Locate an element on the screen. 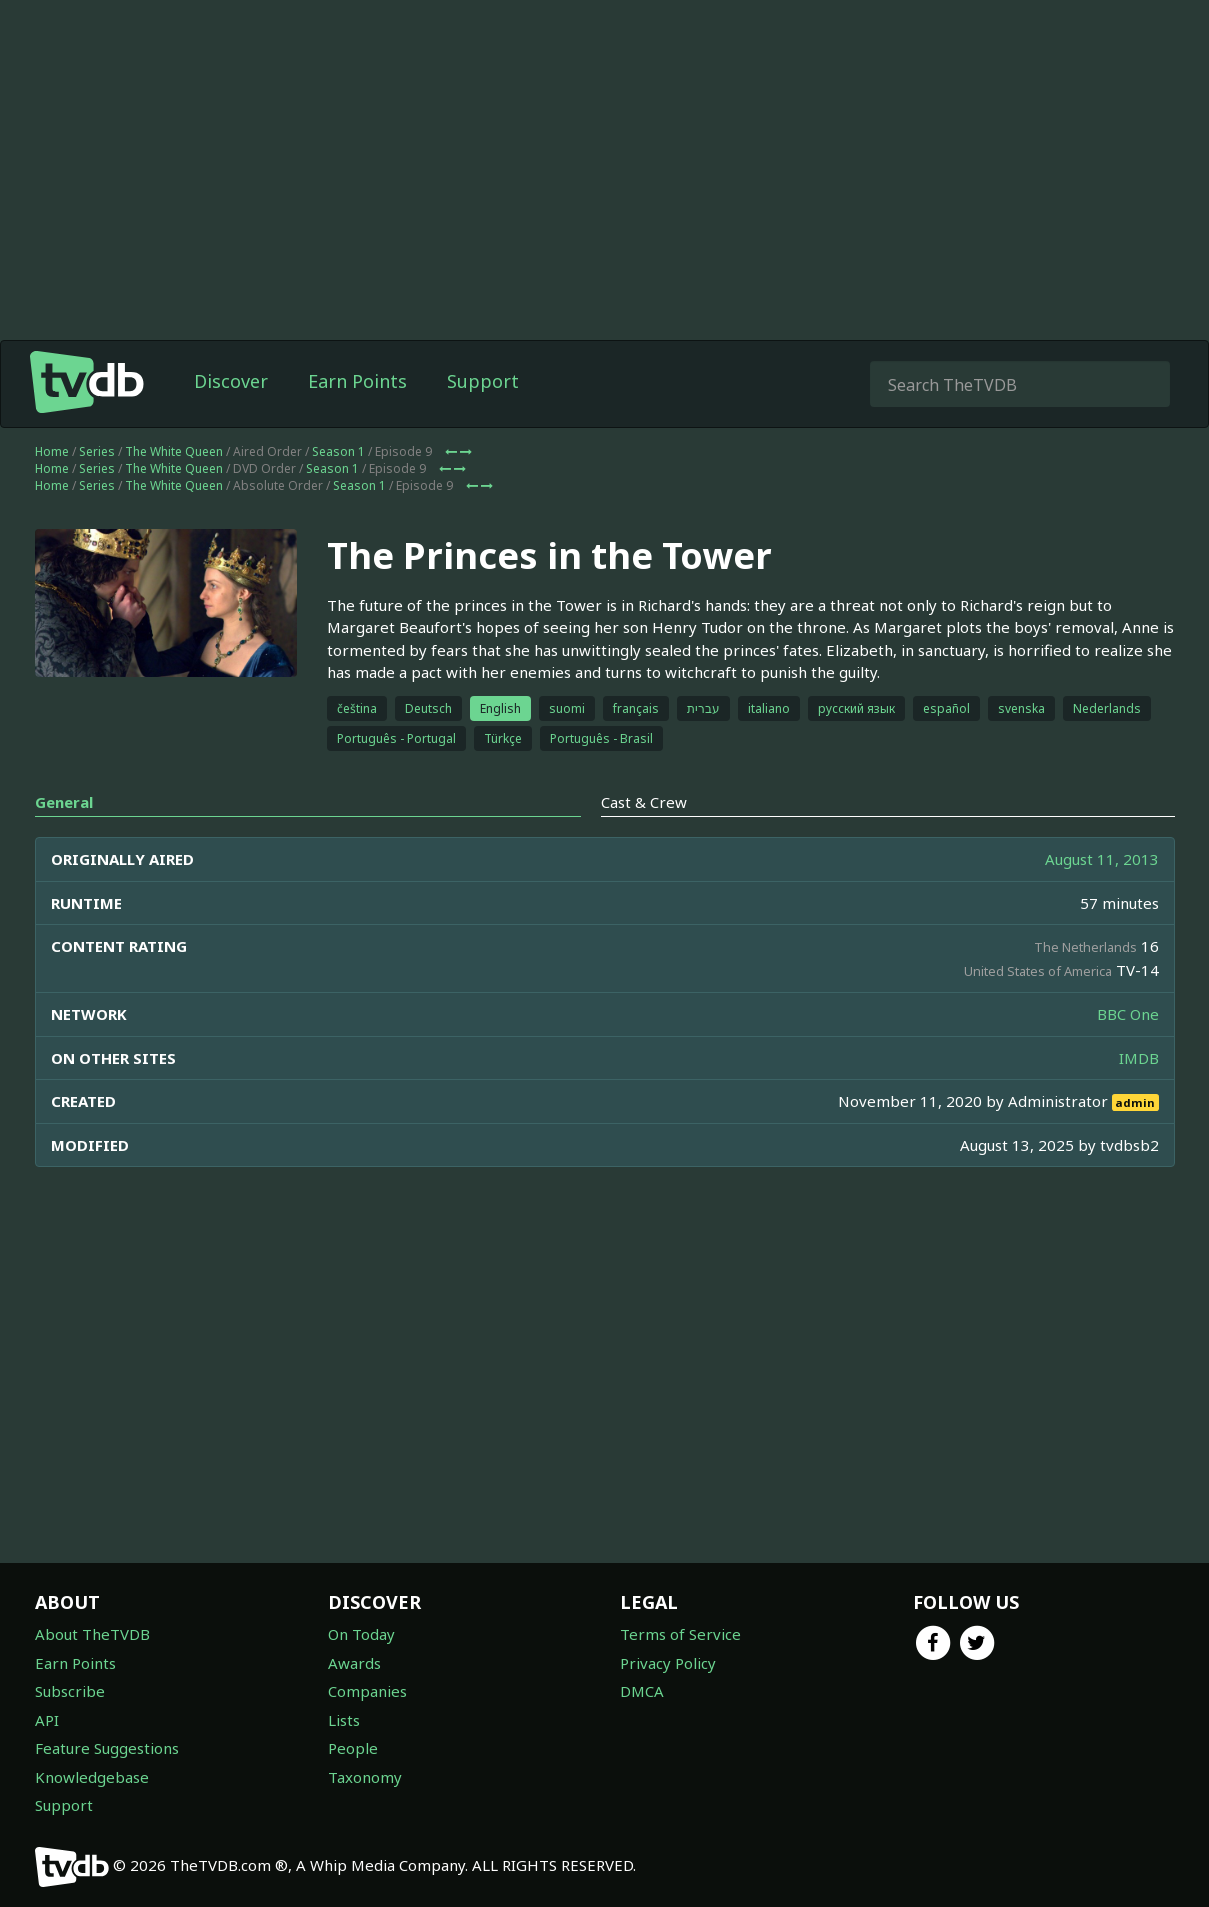 The width and height of the screenshot is (1209, 1907). August 11, 2013 is located at coordinates (1102, 859).